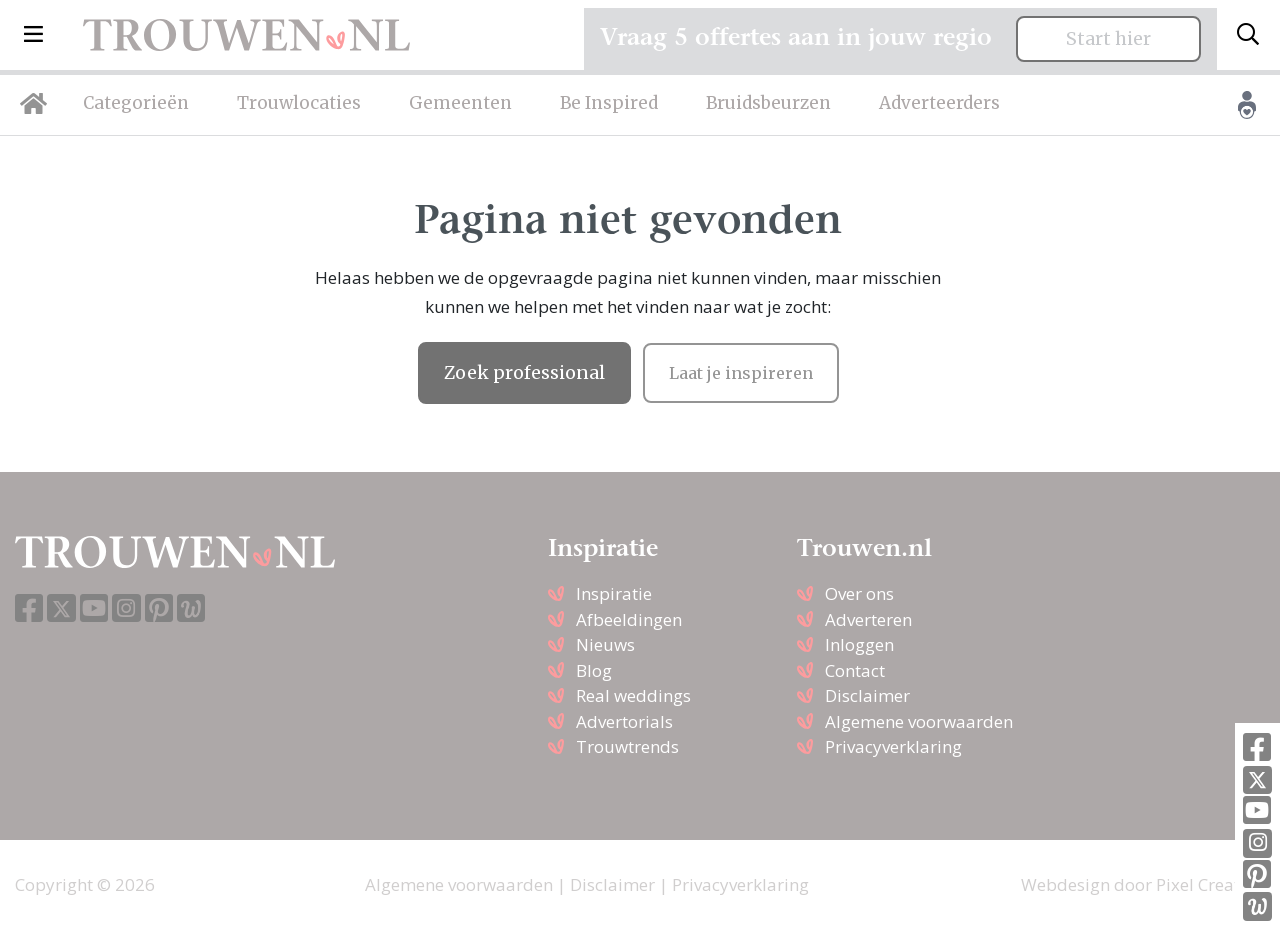  I want to click on Contact, so click(855, 670).